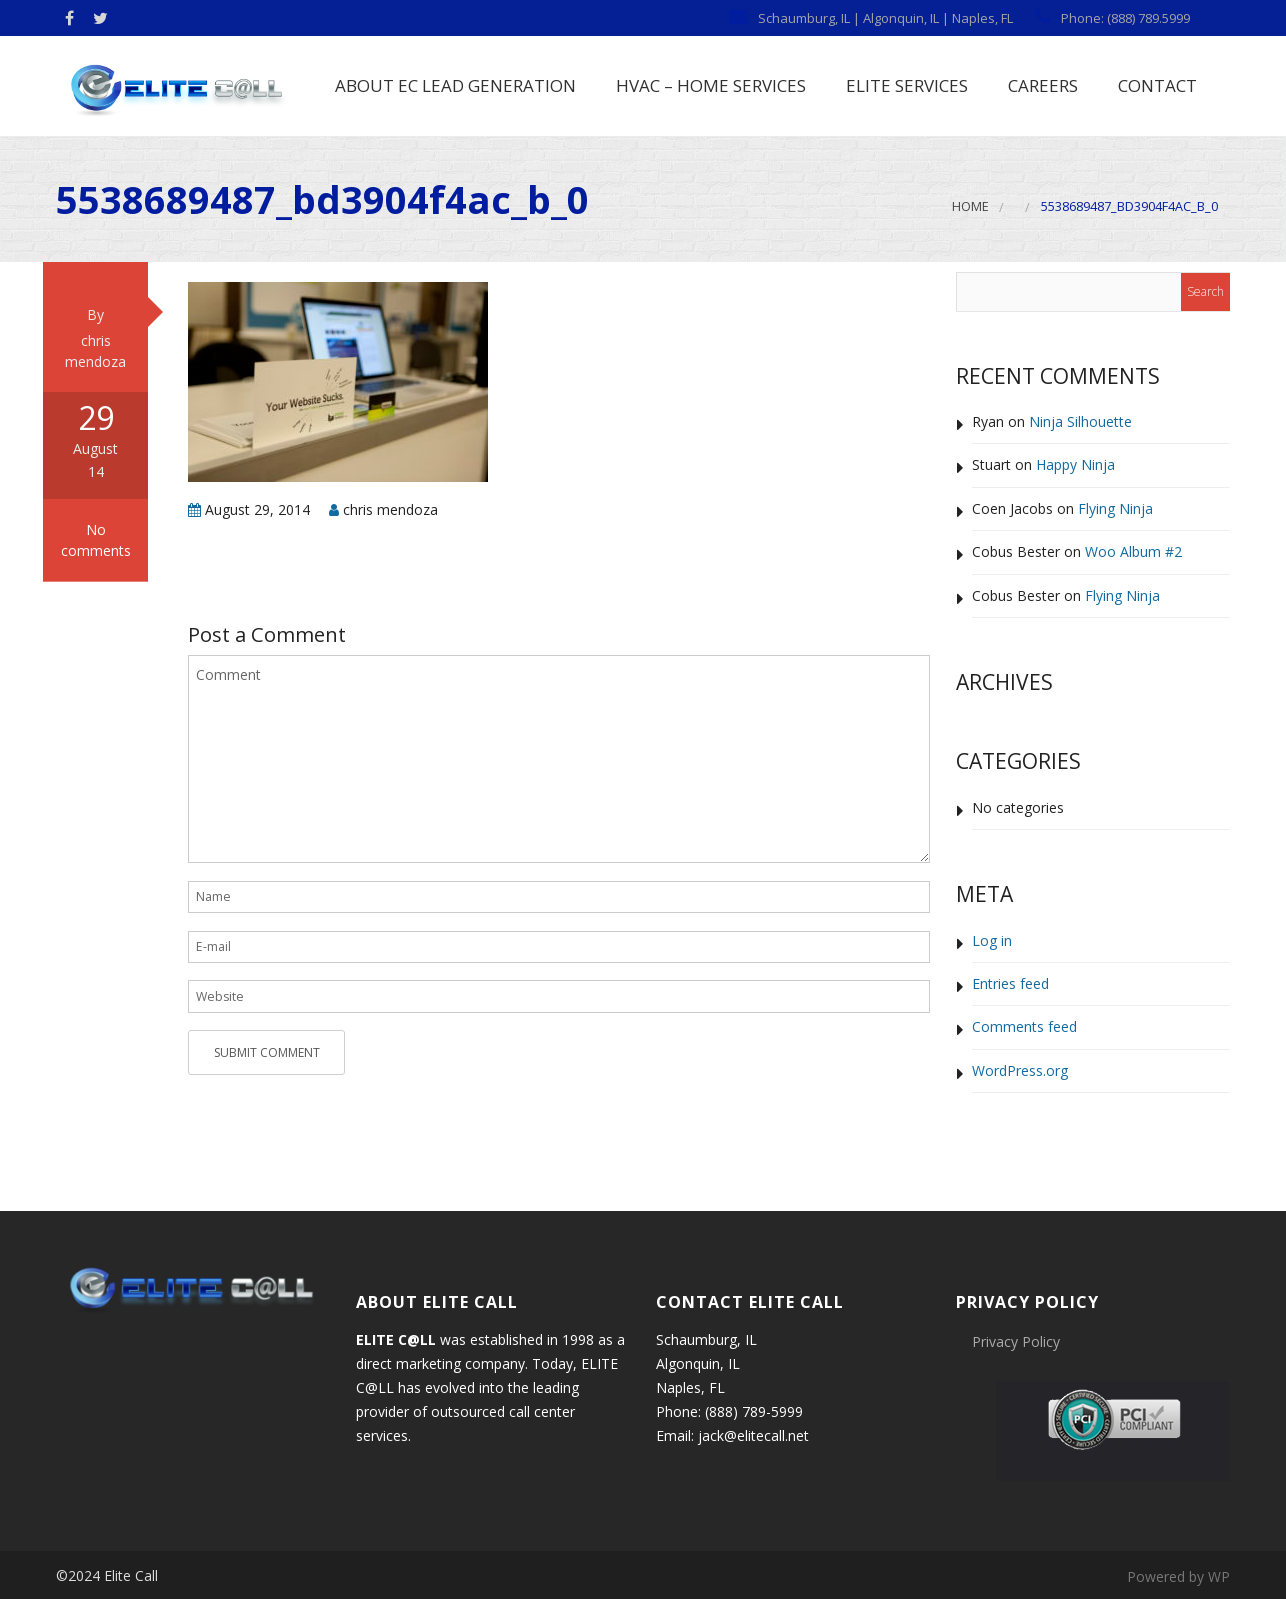 The width and height of the screenshot is (1286, 1599). I want to click on ©2024 Elite Call, so click(107, 1575).